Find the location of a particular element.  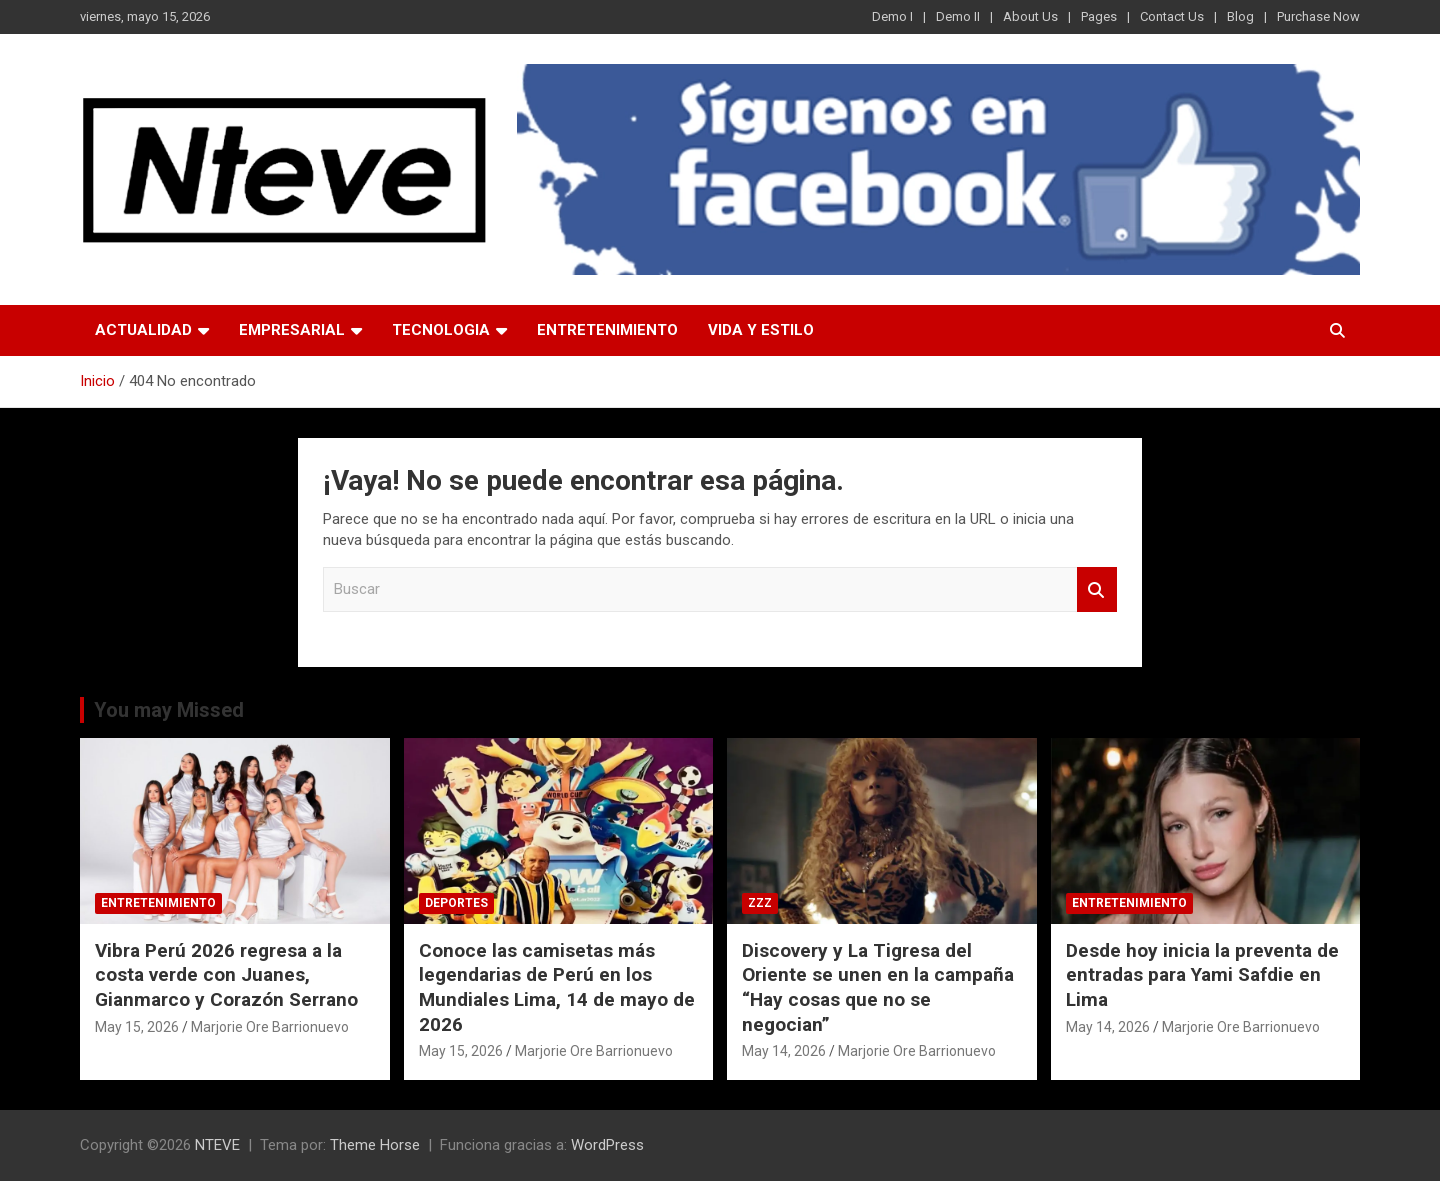

About Us is located at coordinates (1030, 16).